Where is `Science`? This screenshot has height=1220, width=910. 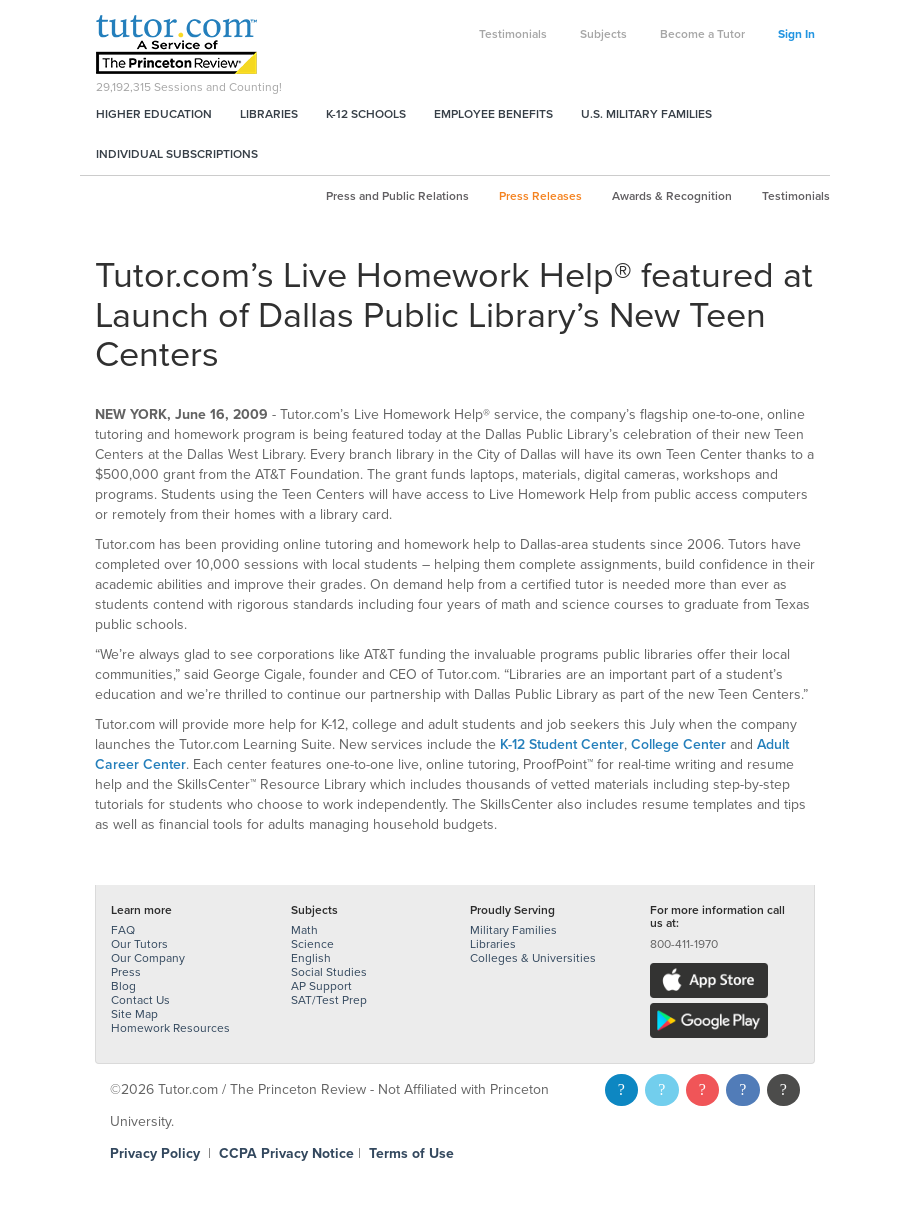
Science is located at coordinates (312, 944).